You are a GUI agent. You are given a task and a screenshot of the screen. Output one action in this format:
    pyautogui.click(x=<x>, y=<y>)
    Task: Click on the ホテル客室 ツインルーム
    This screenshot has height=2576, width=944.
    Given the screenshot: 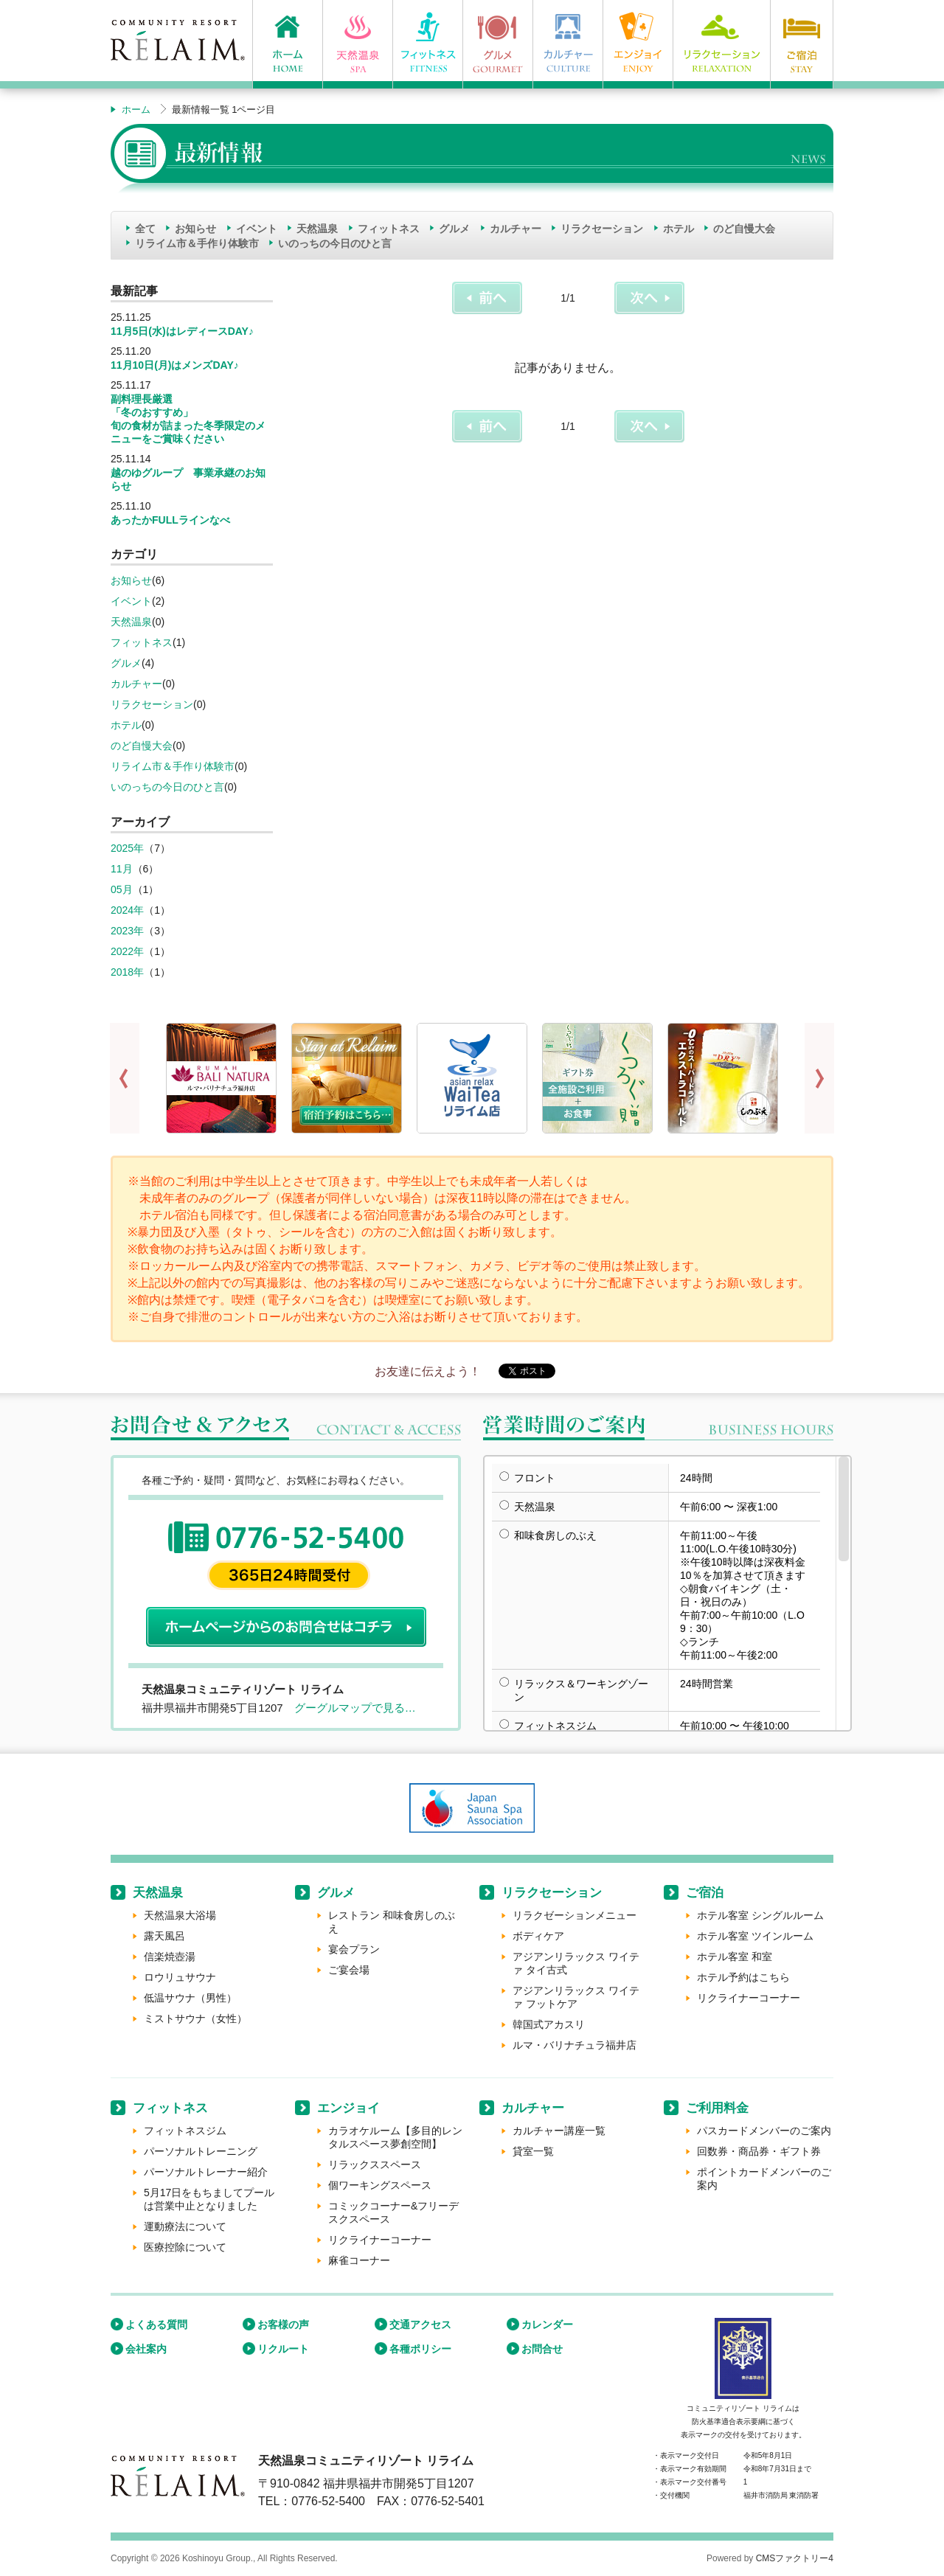 What is the action you would take?
    pyautogui.click(x=755, y=1936)
    